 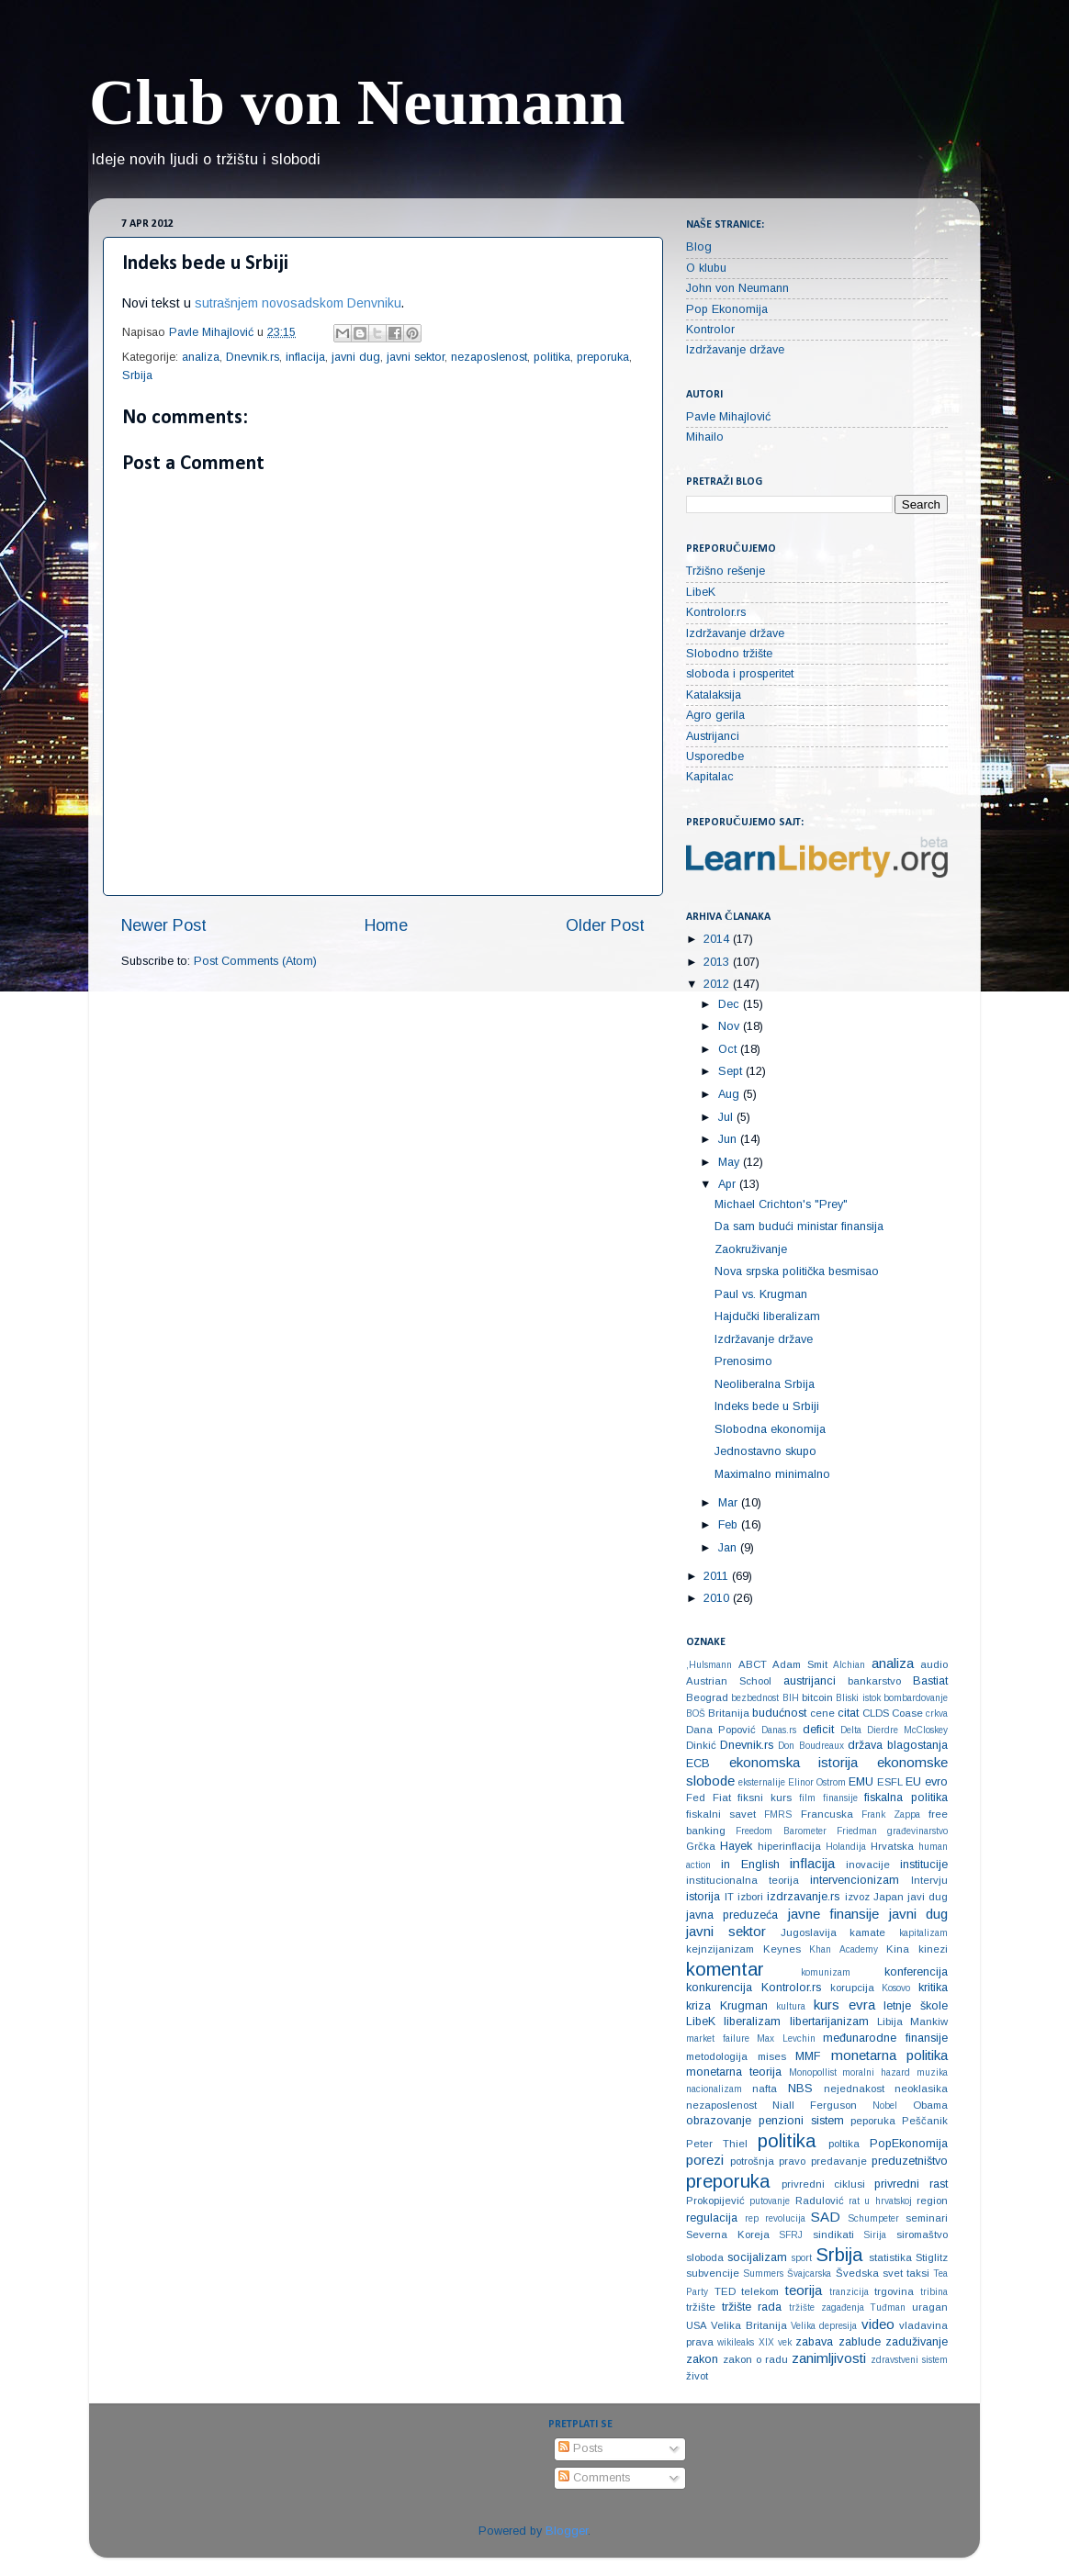 What do you see at coordinates (729, 1139) in the screenshot?
I see `Jun` at bounding box center [729, 1139].